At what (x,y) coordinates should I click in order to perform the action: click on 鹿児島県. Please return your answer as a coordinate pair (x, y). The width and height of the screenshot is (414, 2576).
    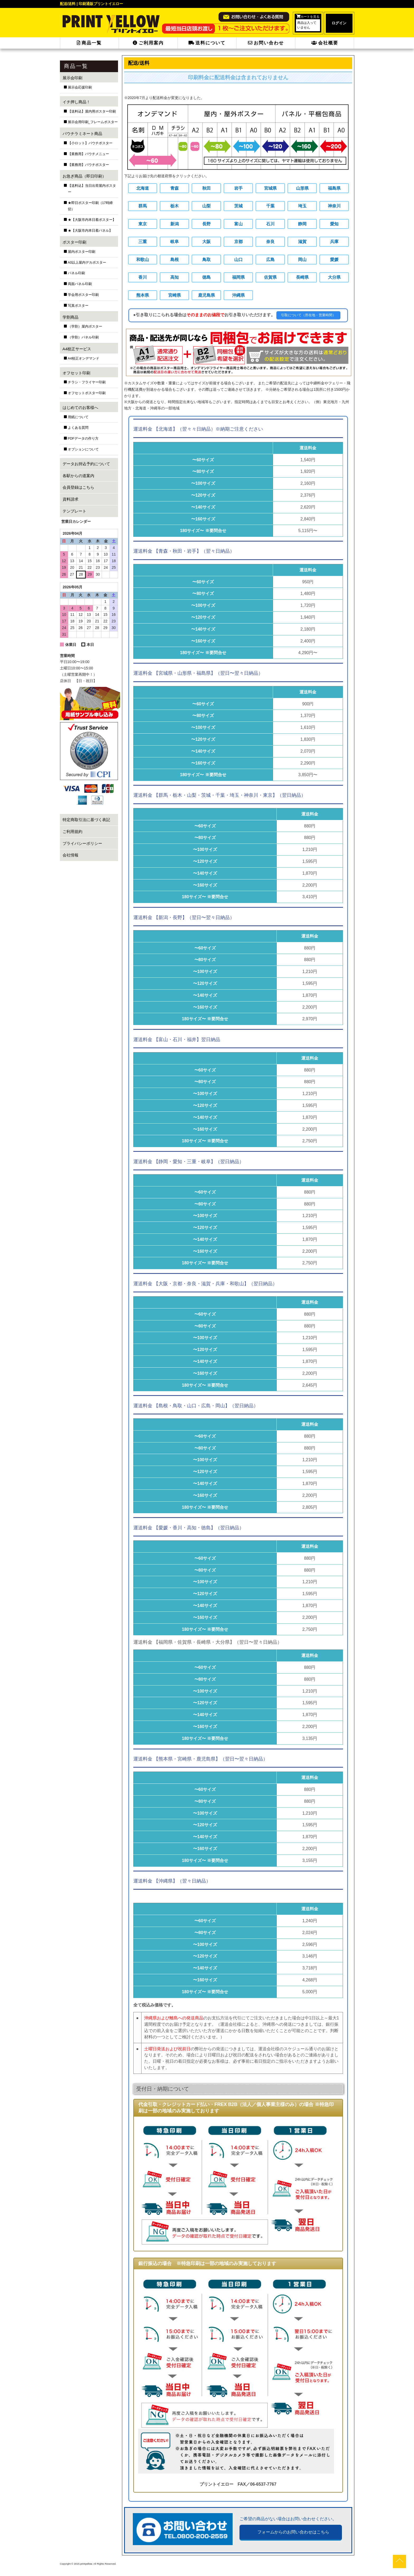
    Looking at the image, I should click on (206, 295).